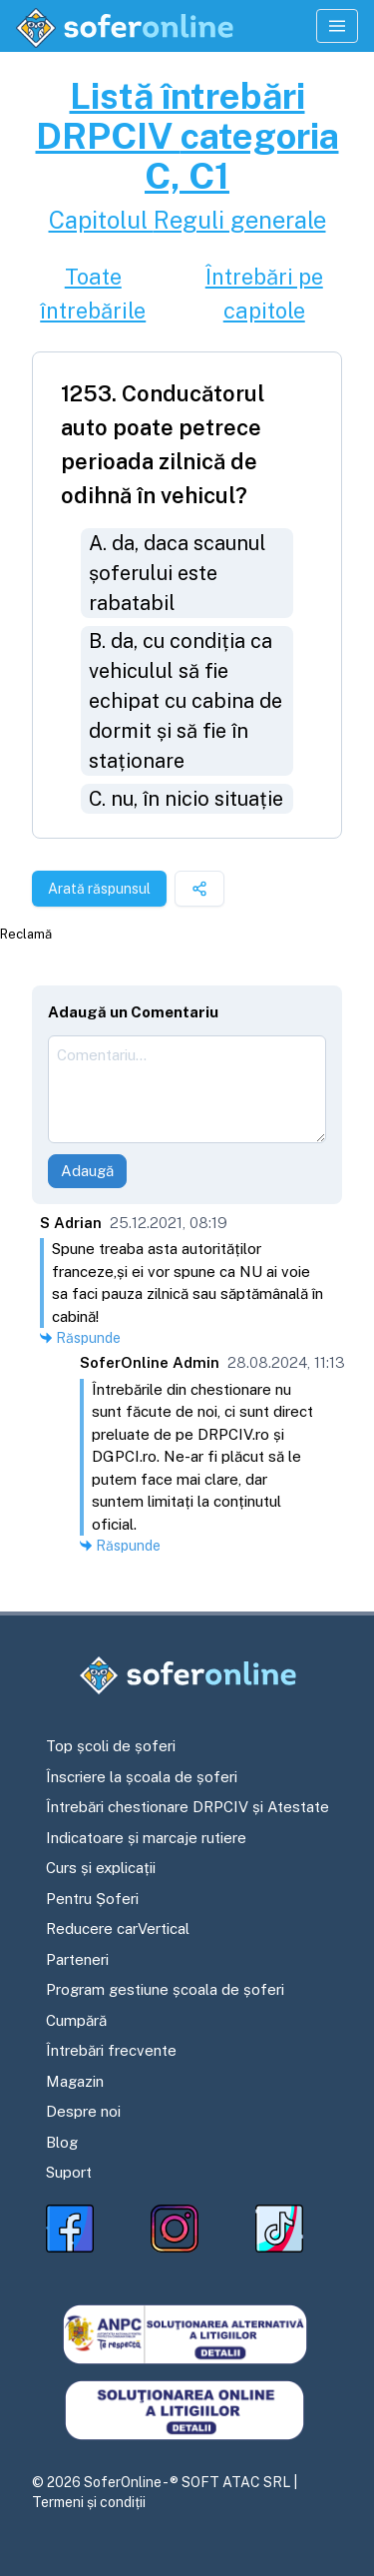  Describe the element at coordinates (187, 1806) in the screenshot. I see `Întrebări chestionare DRPCIV și Atestate` at that location.